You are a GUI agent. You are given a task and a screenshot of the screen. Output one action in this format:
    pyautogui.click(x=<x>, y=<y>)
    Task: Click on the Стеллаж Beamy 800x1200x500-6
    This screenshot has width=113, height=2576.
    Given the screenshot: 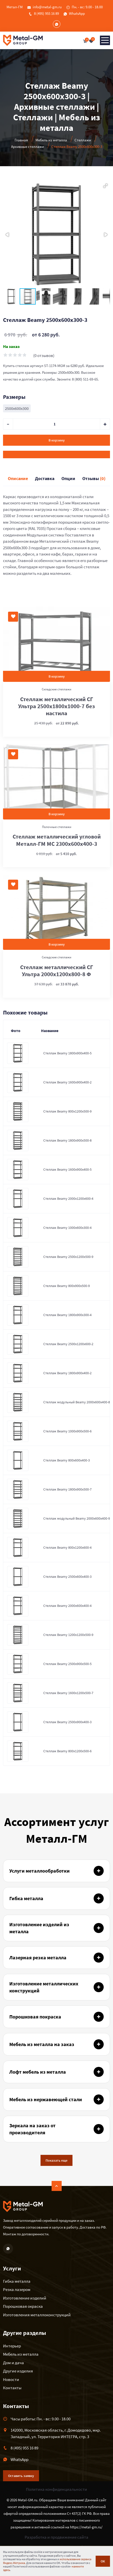 What is the action you would take?
    pyautogui.click(x=67, y=1744)
    